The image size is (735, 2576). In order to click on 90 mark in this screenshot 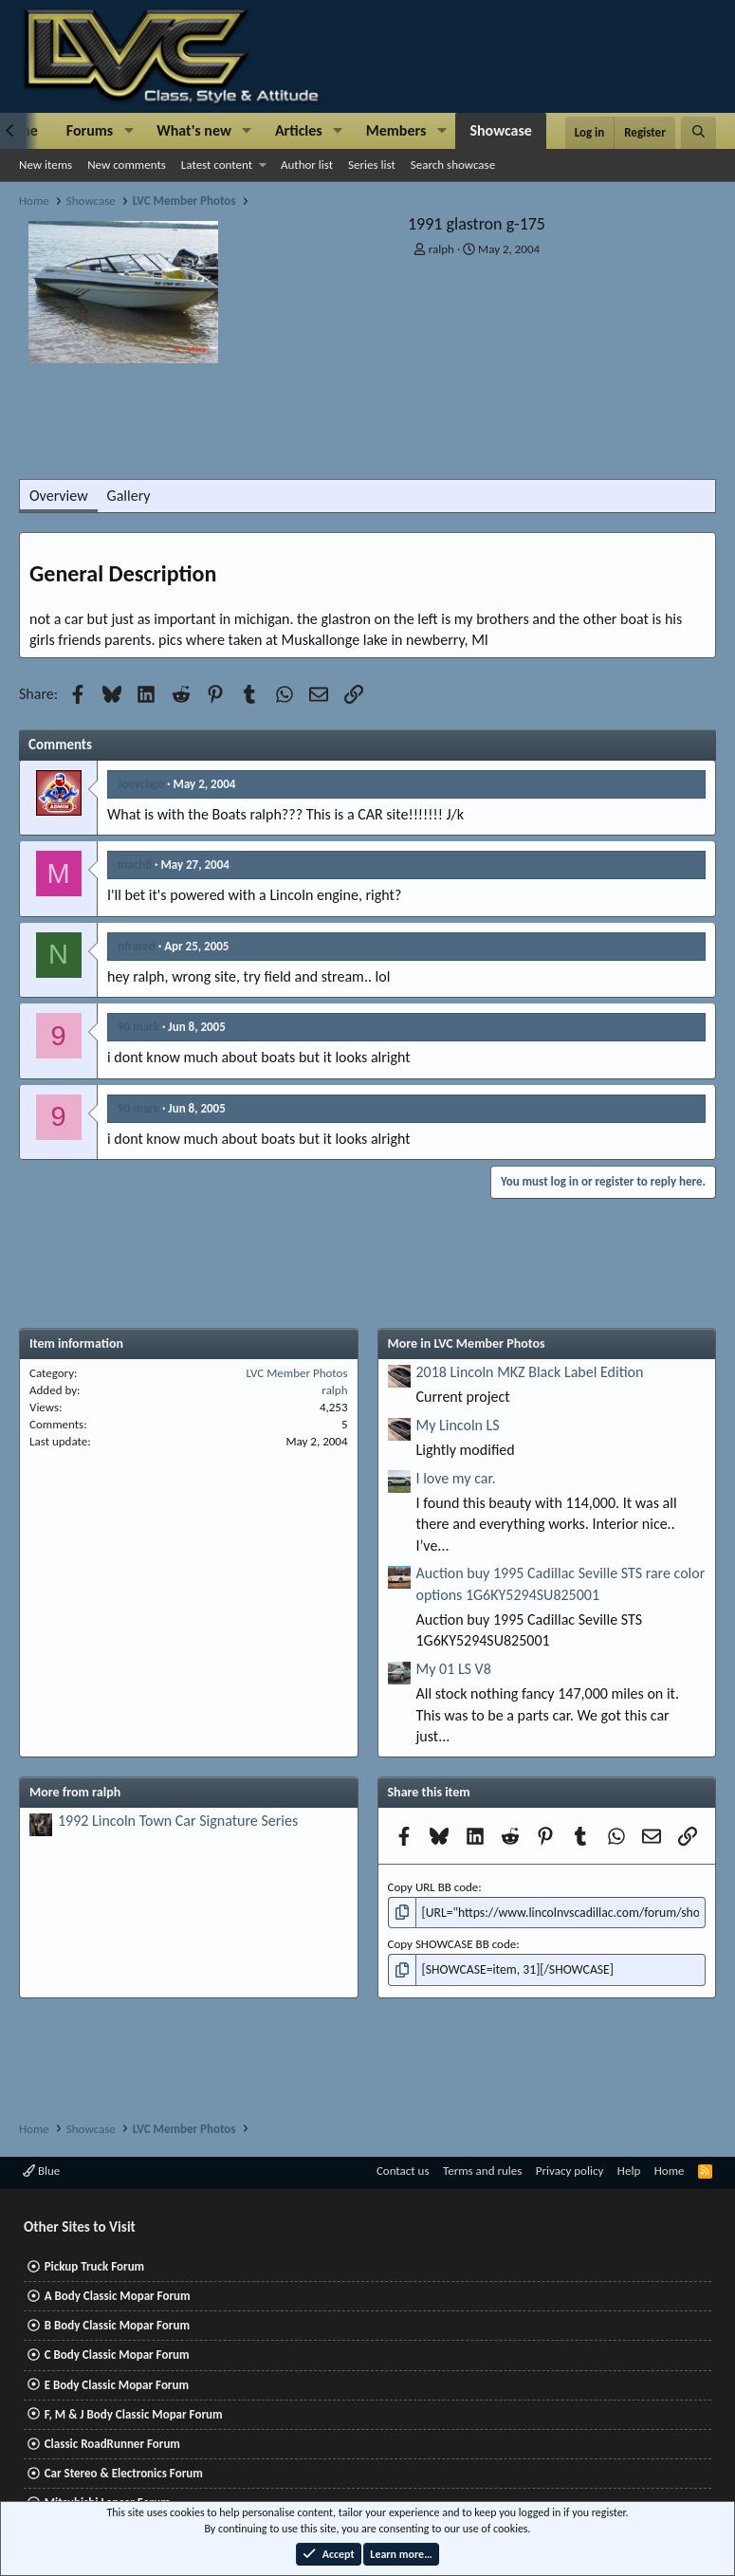, I will do `click(138, 1027)`.